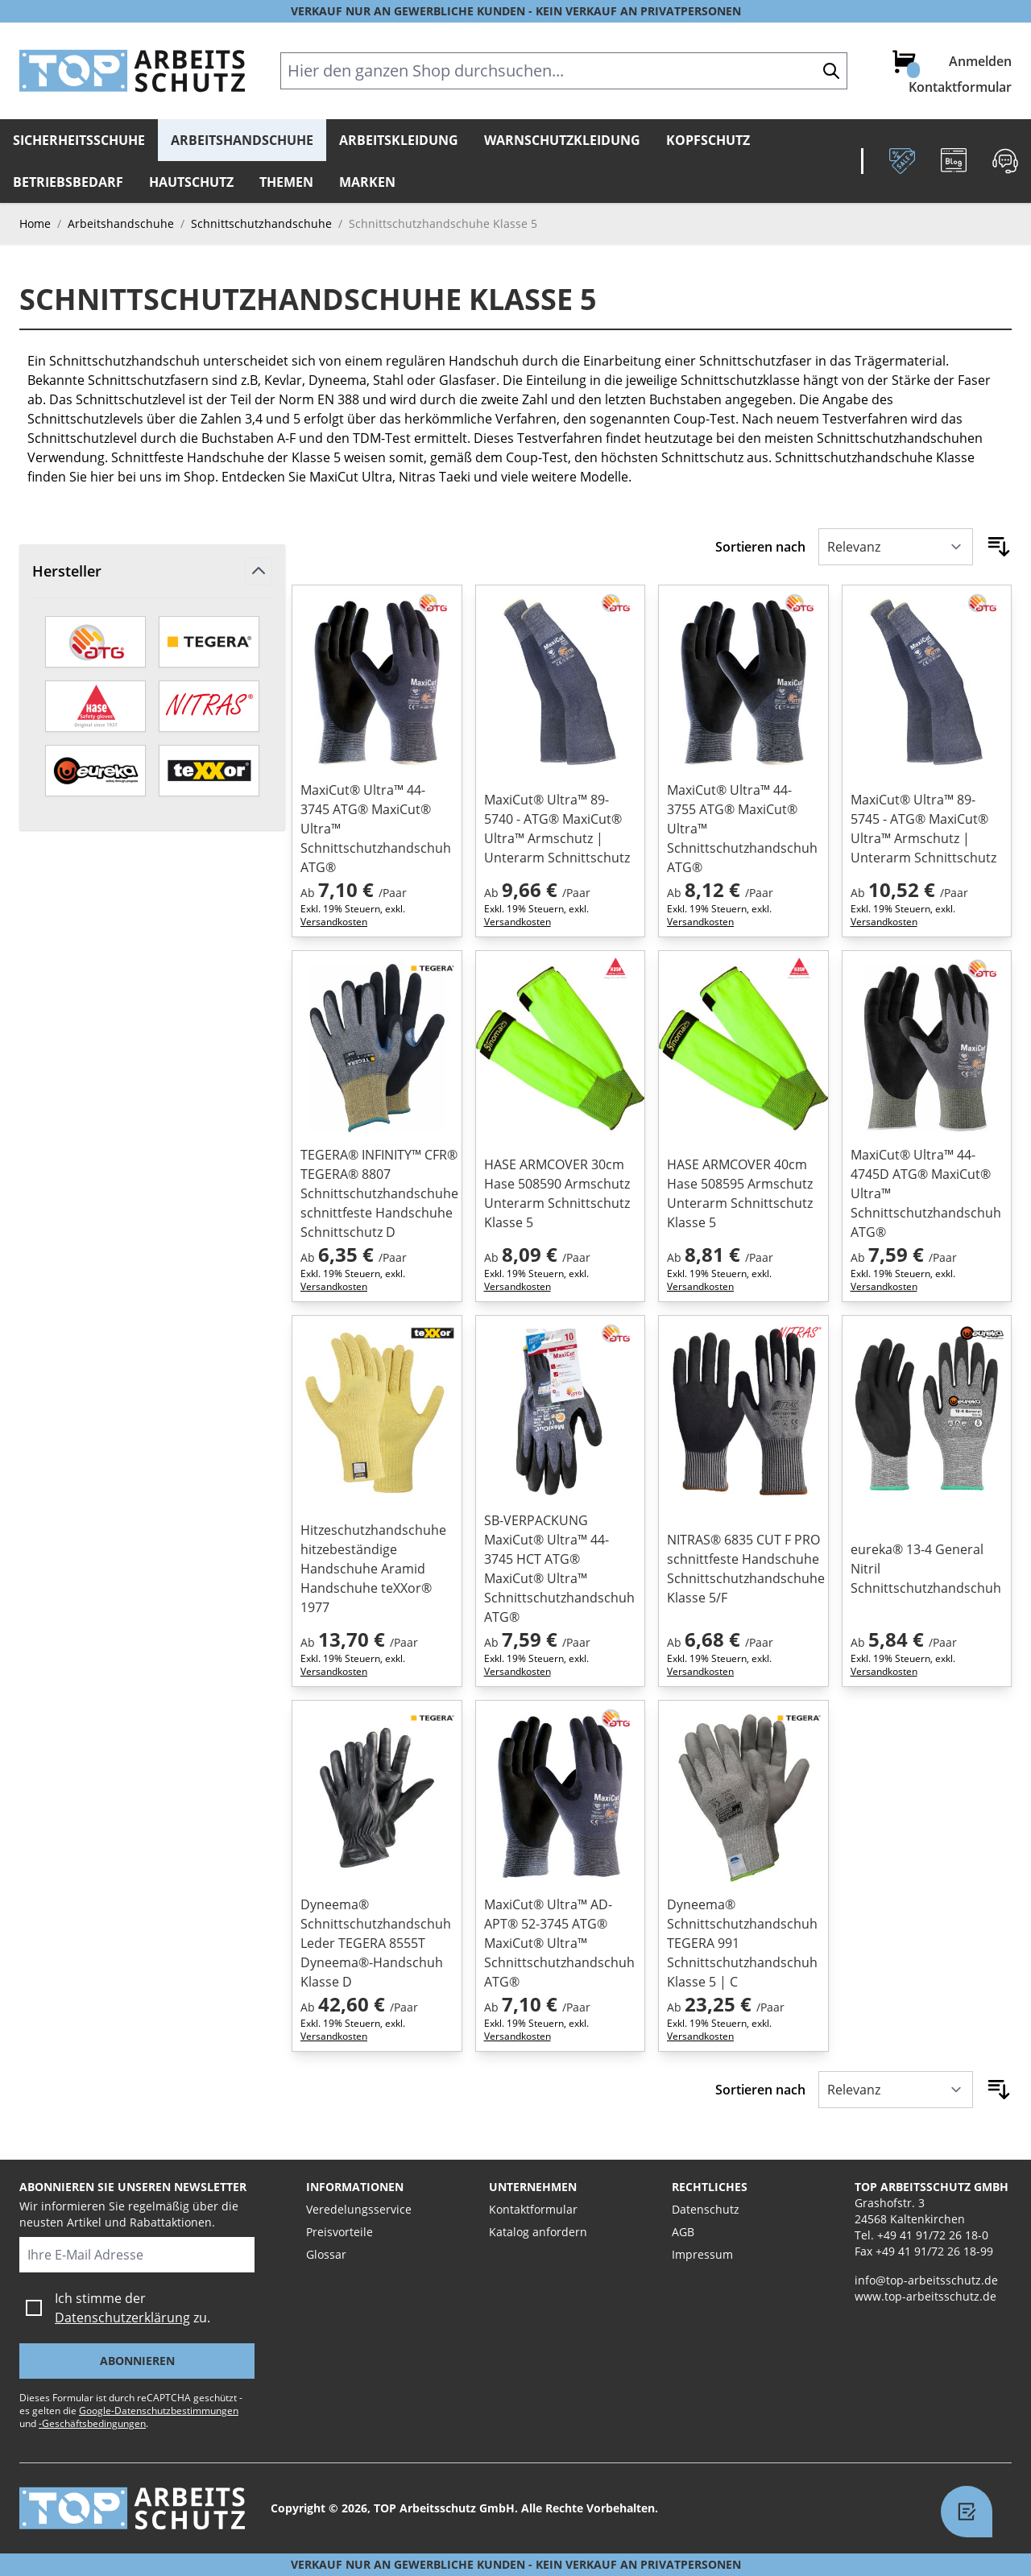  What do you see at coordinates (980, 61) in the screenshot?
I see `Anmelden` at bounding box center [980, 61].